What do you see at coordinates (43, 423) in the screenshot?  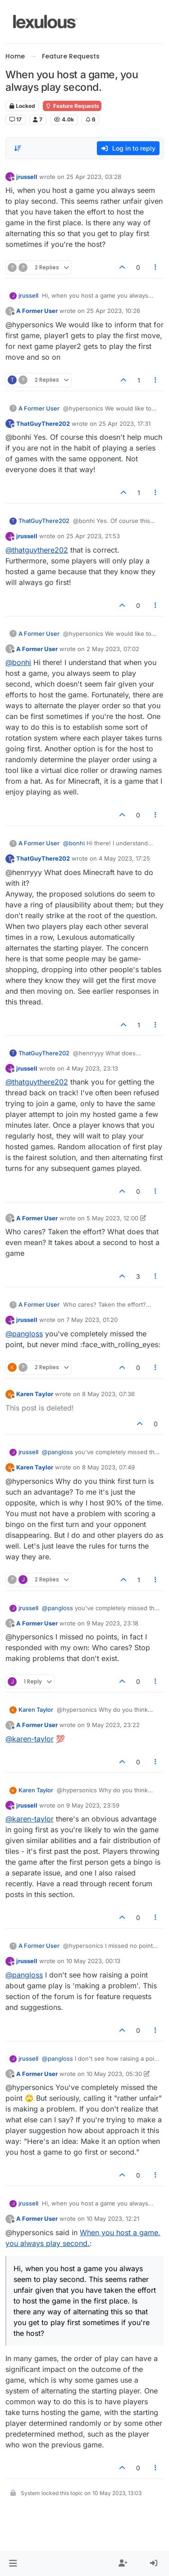 I see `ThatGuyThere202` at bounding box center [43, 423].